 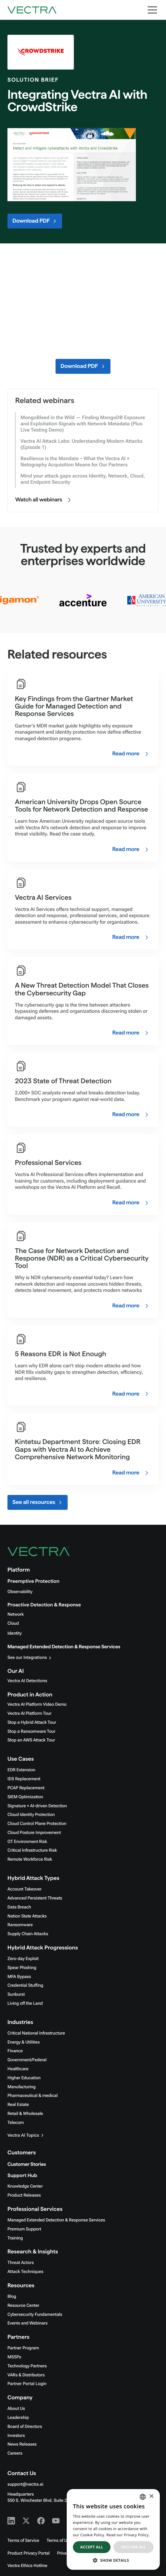 What do you see at coordinates (22, 2444) in the screenshot?
I see `News Releases` at bounding box center [22, 2444].